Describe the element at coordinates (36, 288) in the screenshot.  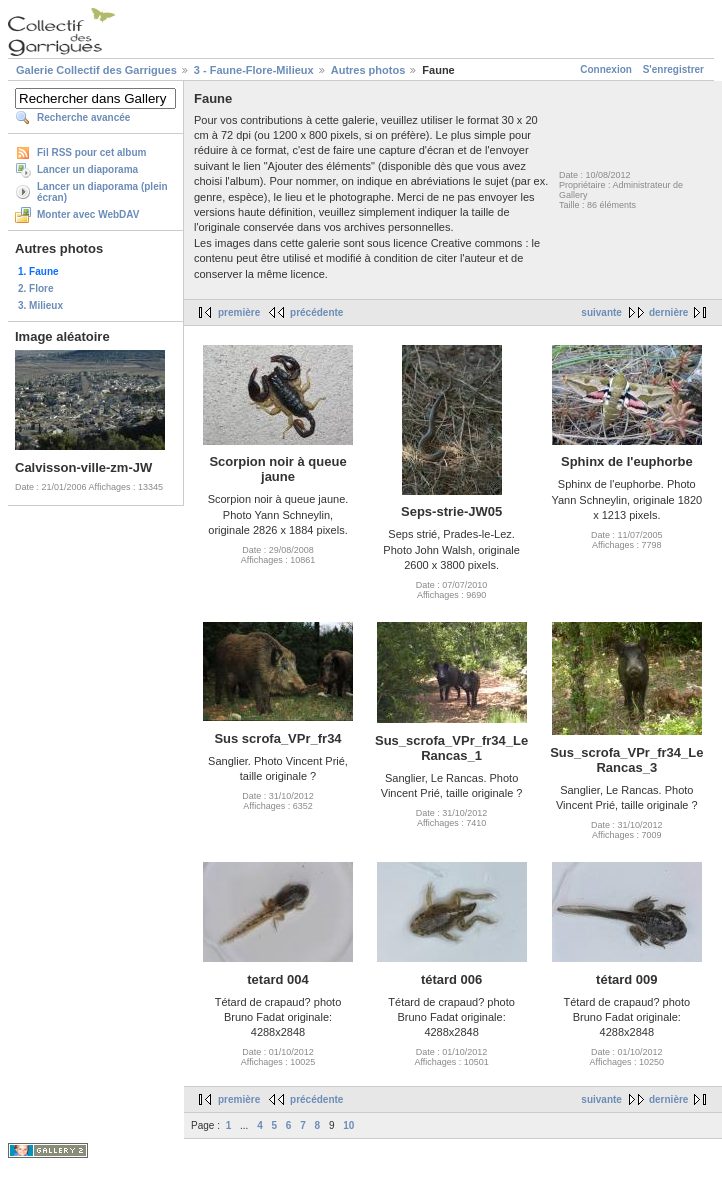
I see `2. Flore` at that location.